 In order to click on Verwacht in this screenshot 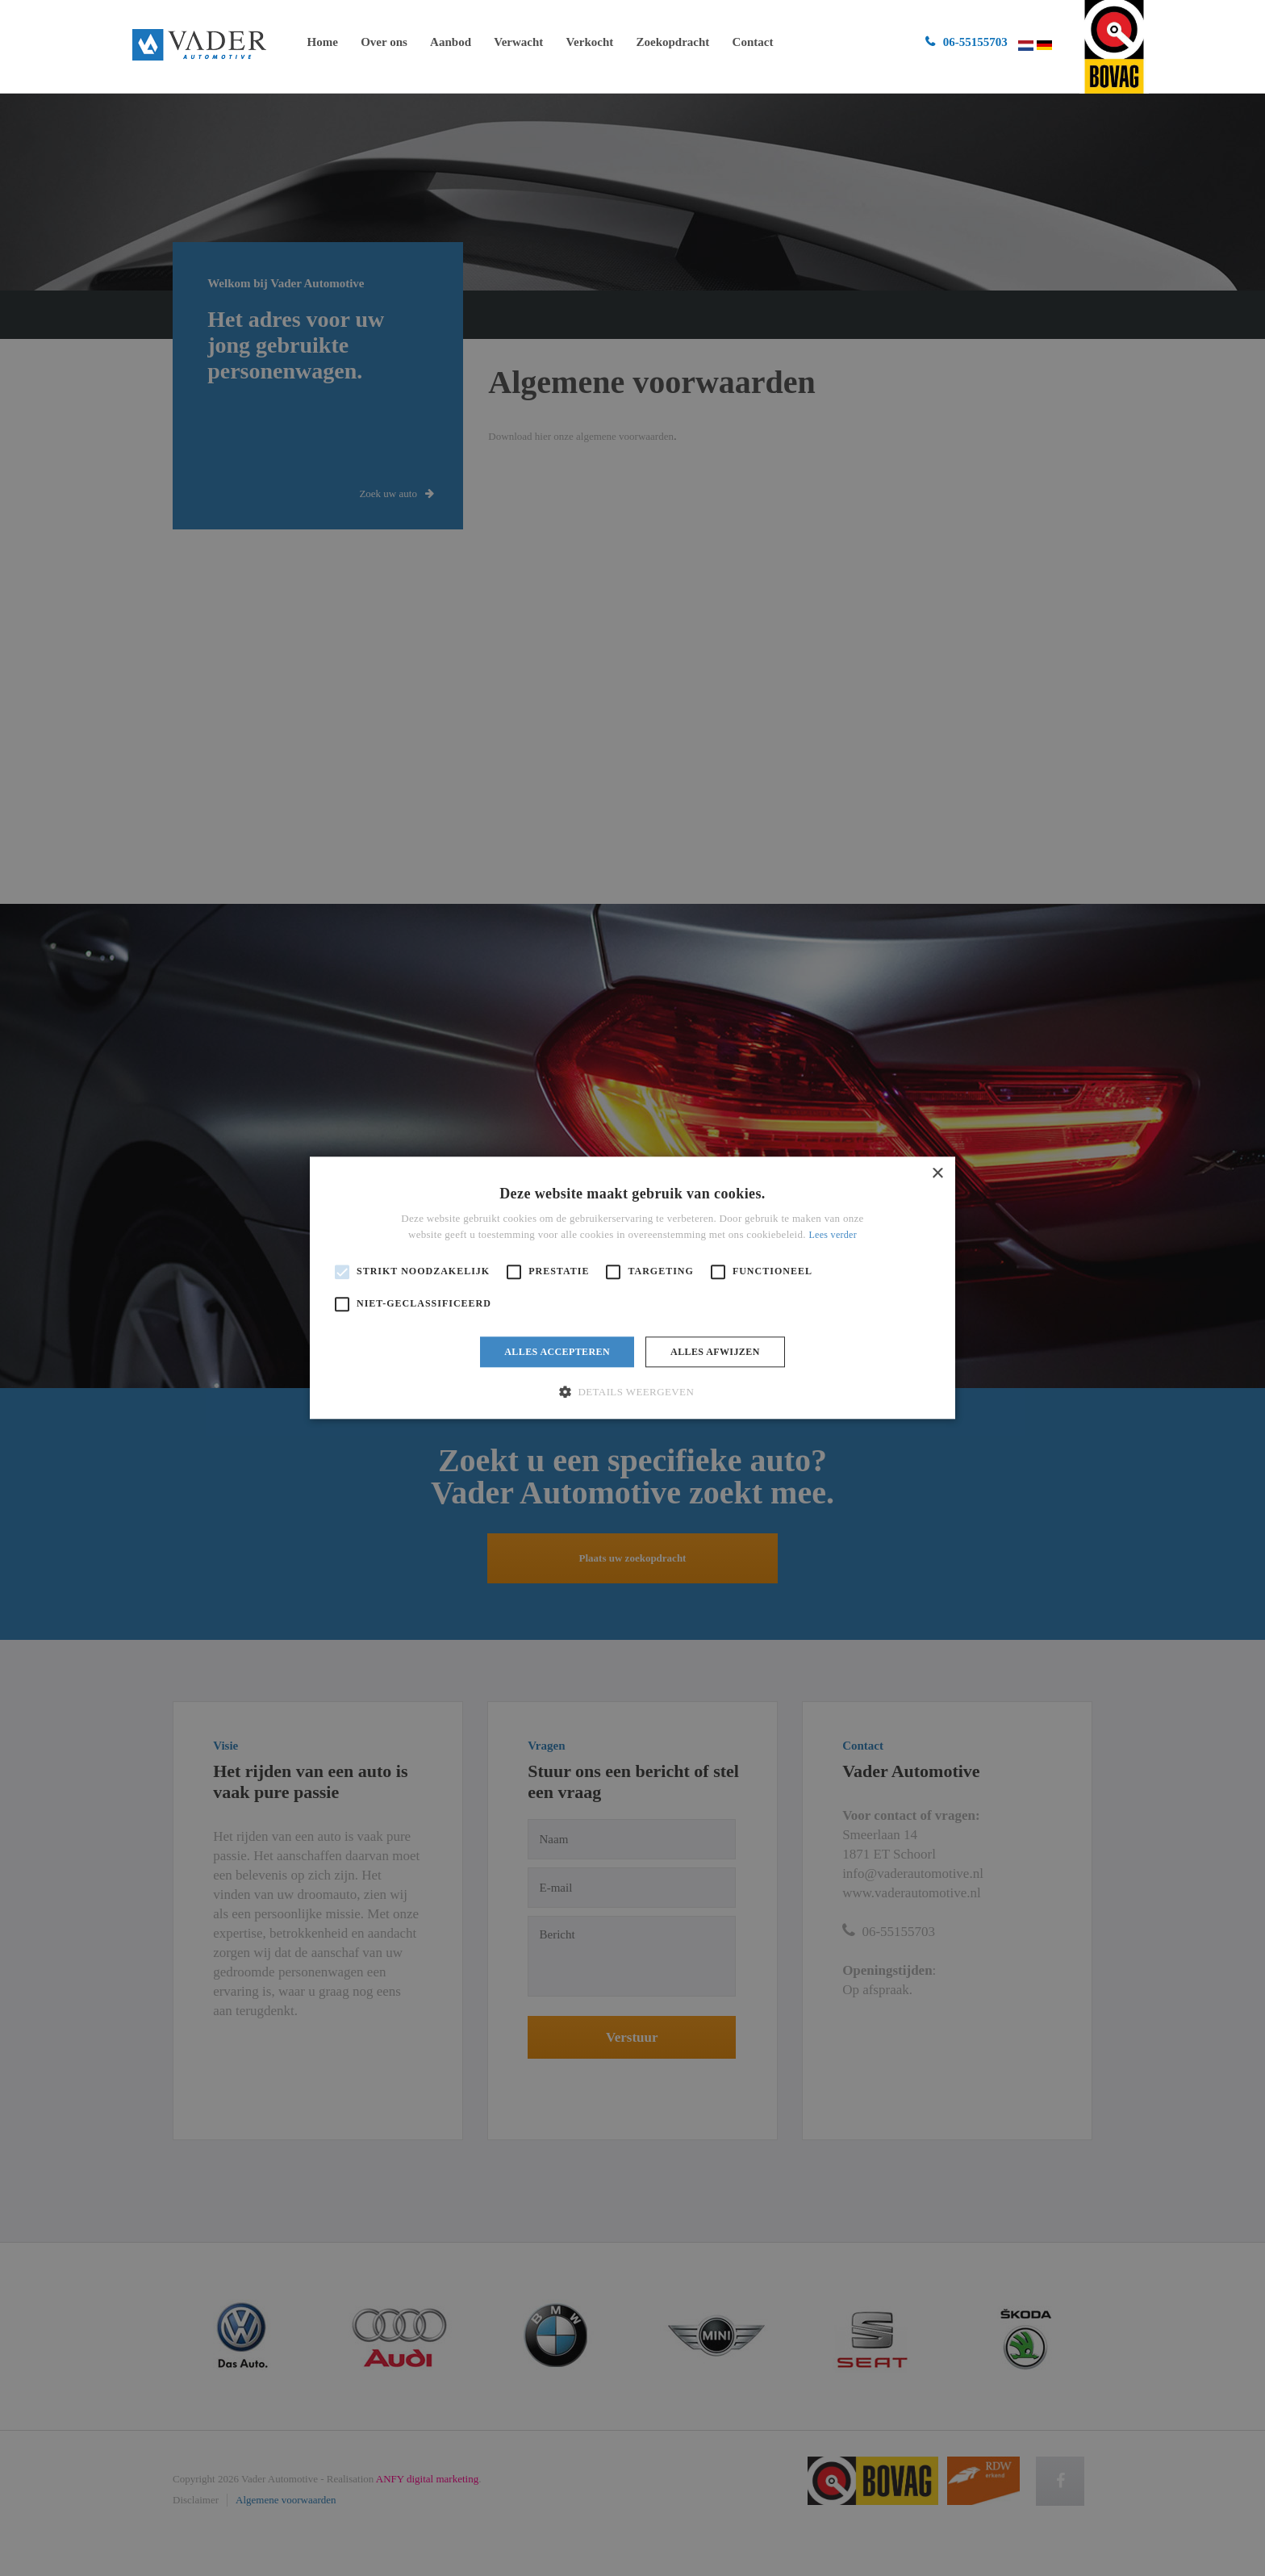, I will do `click(518, 42)`.